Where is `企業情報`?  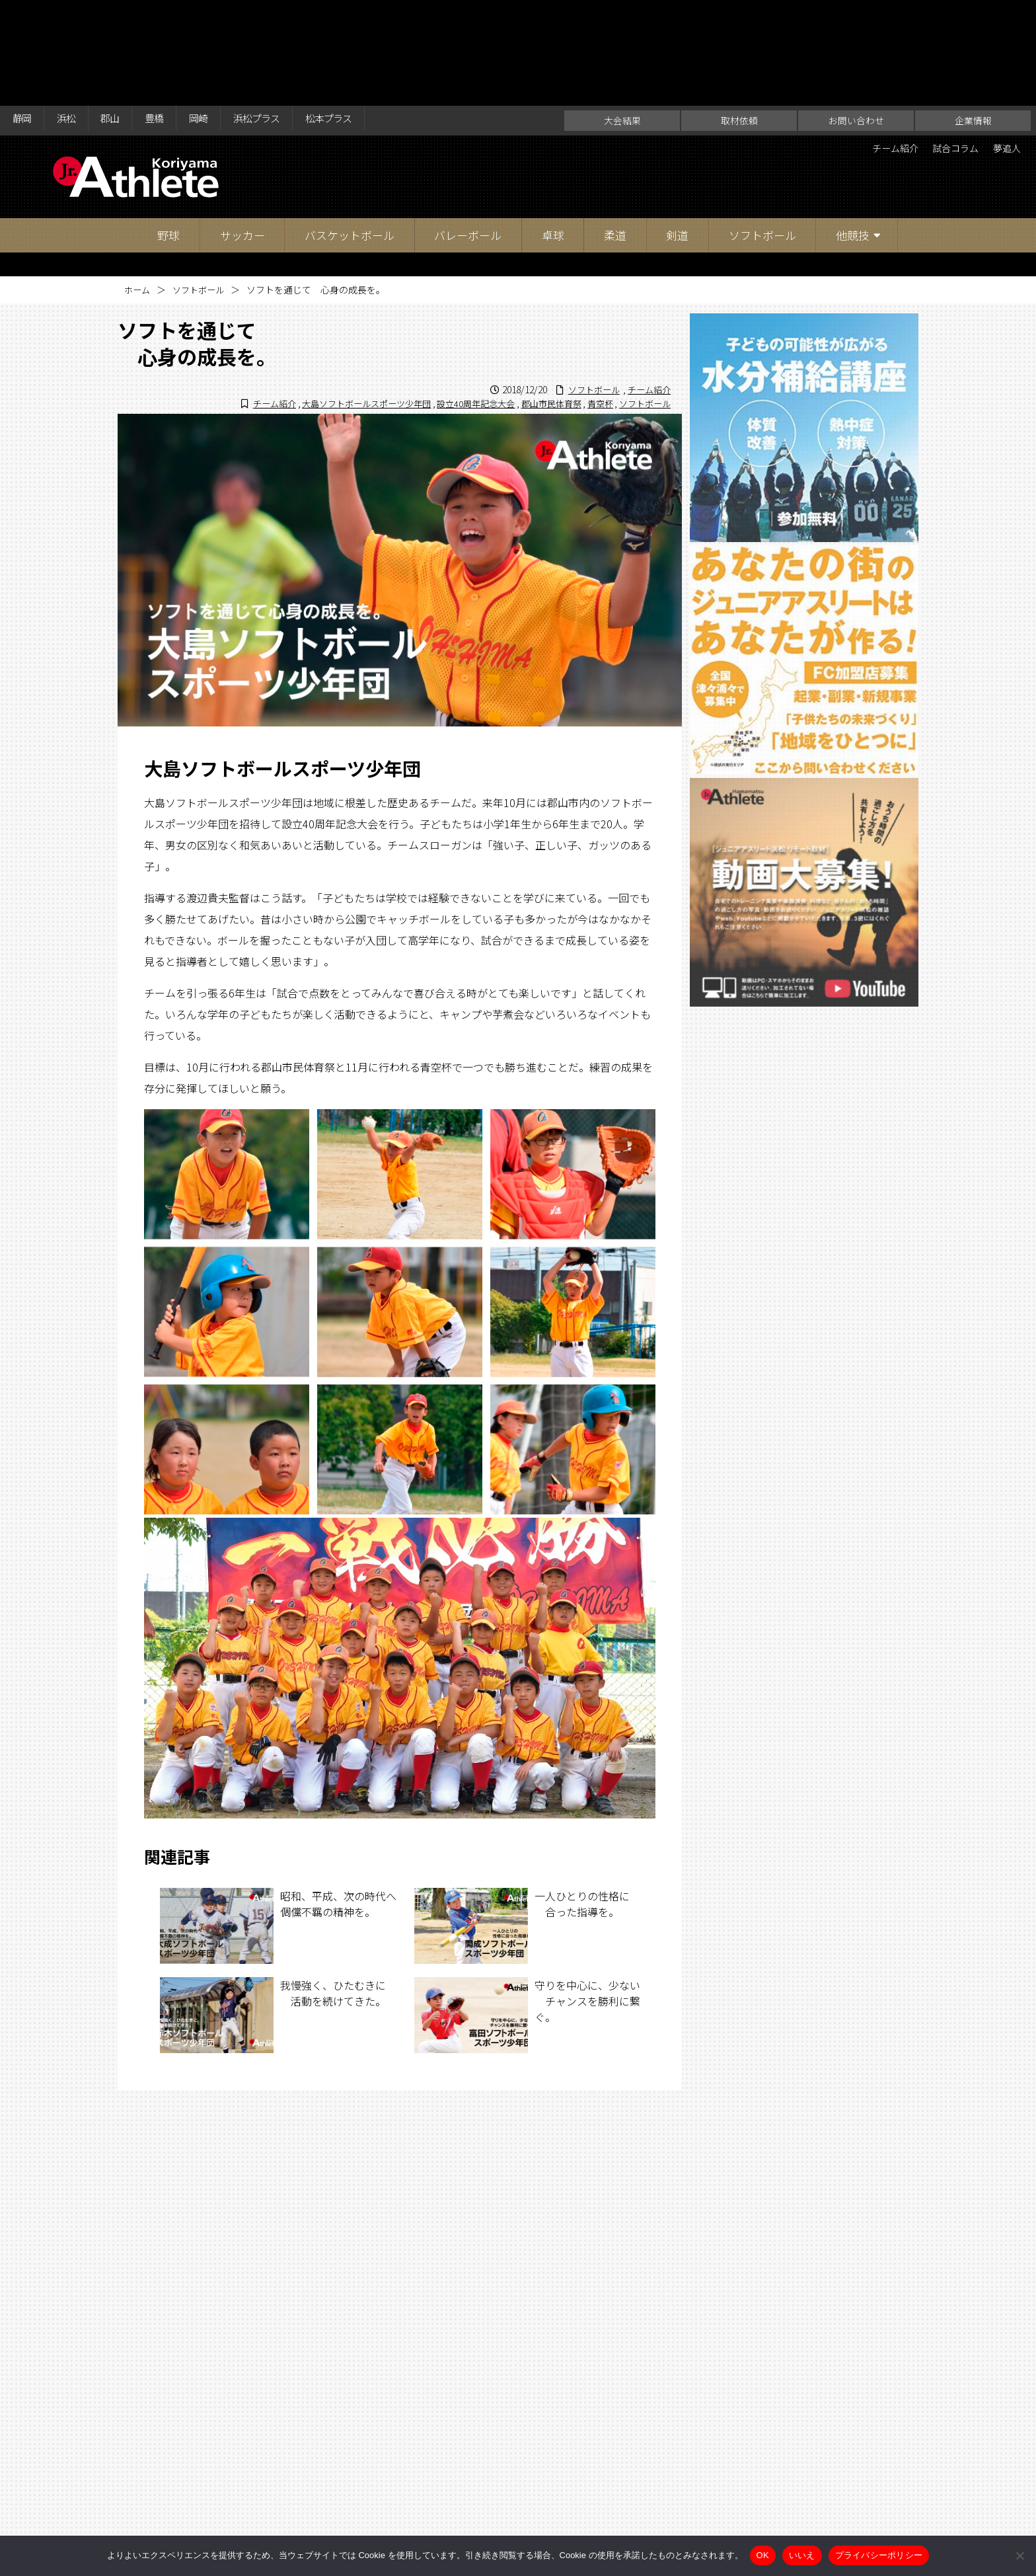
企業情報 is located at coordinates (973, 14).